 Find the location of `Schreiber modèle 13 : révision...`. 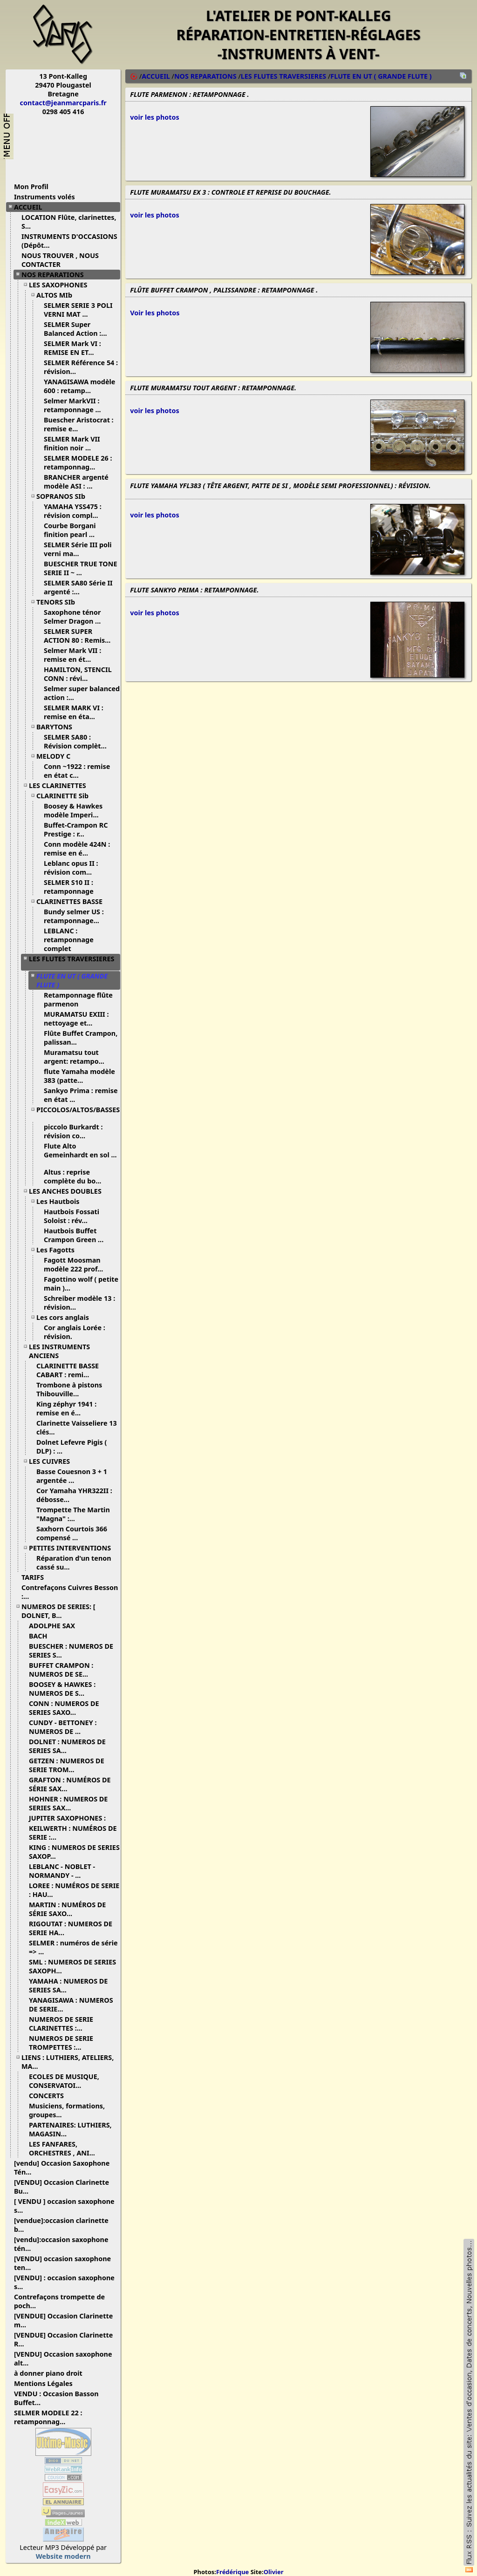

Schreiber modèle 13 : révision... is located at coordinates (79, 1303).